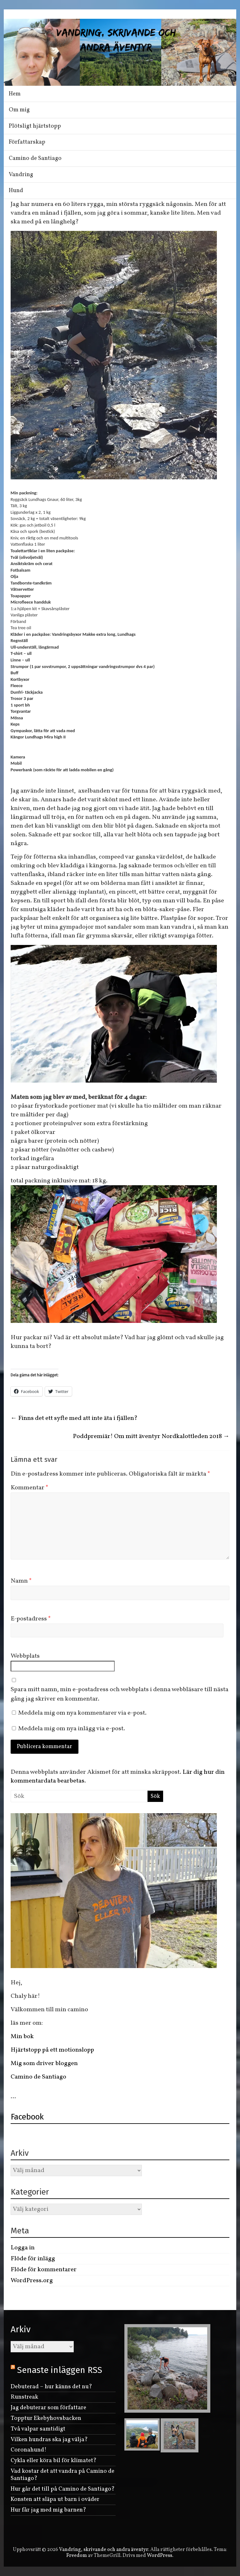  I want to click on Två valpar samtidigt, so click(38, 2429).